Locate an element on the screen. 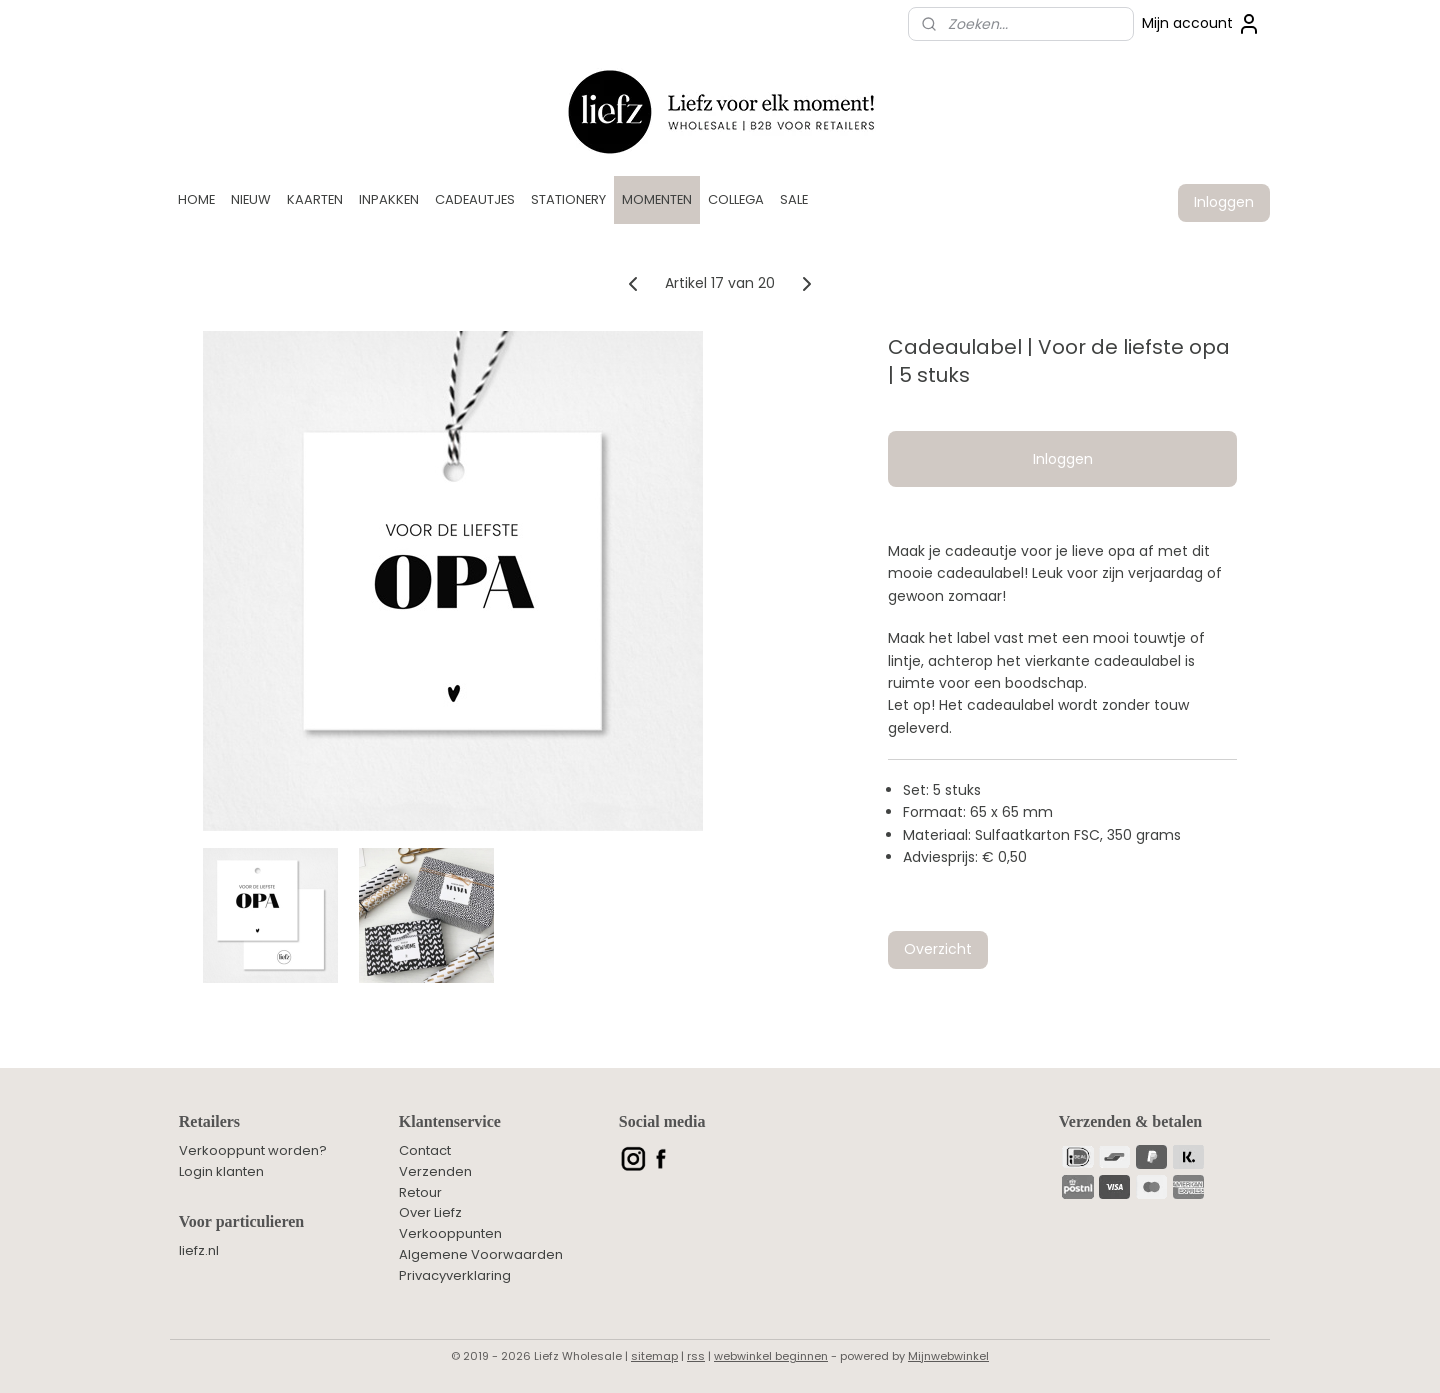  Verkooppunten is located at coordinates (450, 1233).